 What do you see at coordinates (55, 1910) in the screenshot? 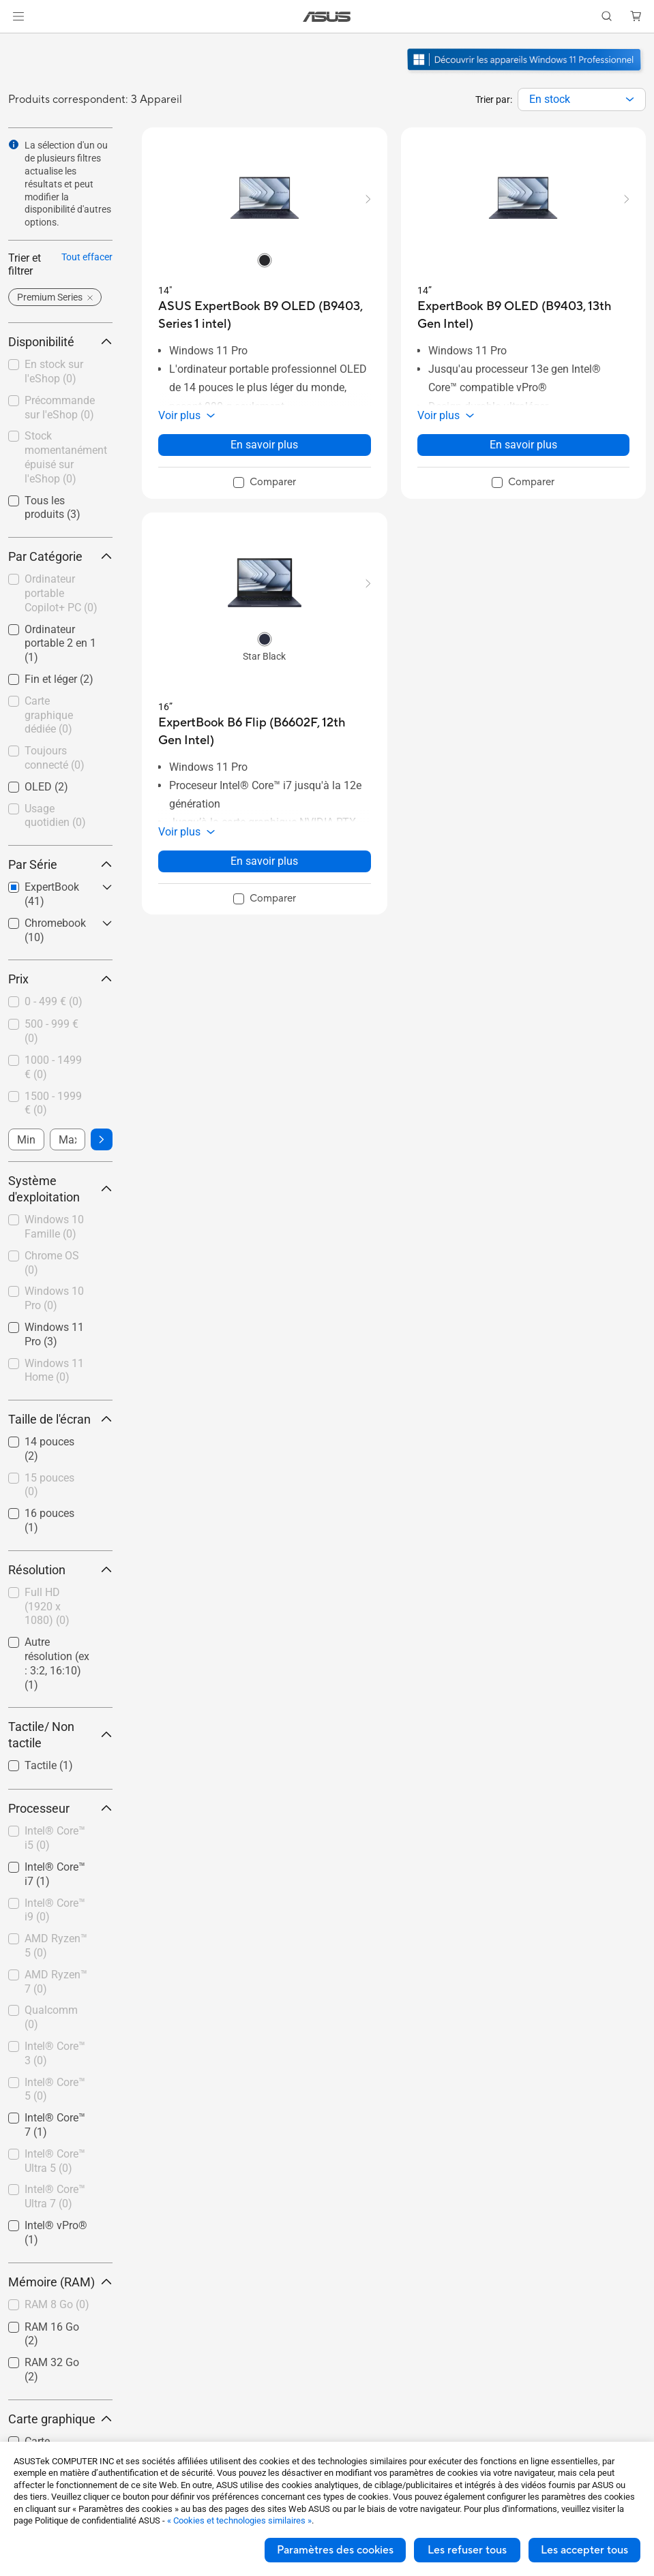
I see `Intel® Core™ i9` at bounding box center [55, 1910].